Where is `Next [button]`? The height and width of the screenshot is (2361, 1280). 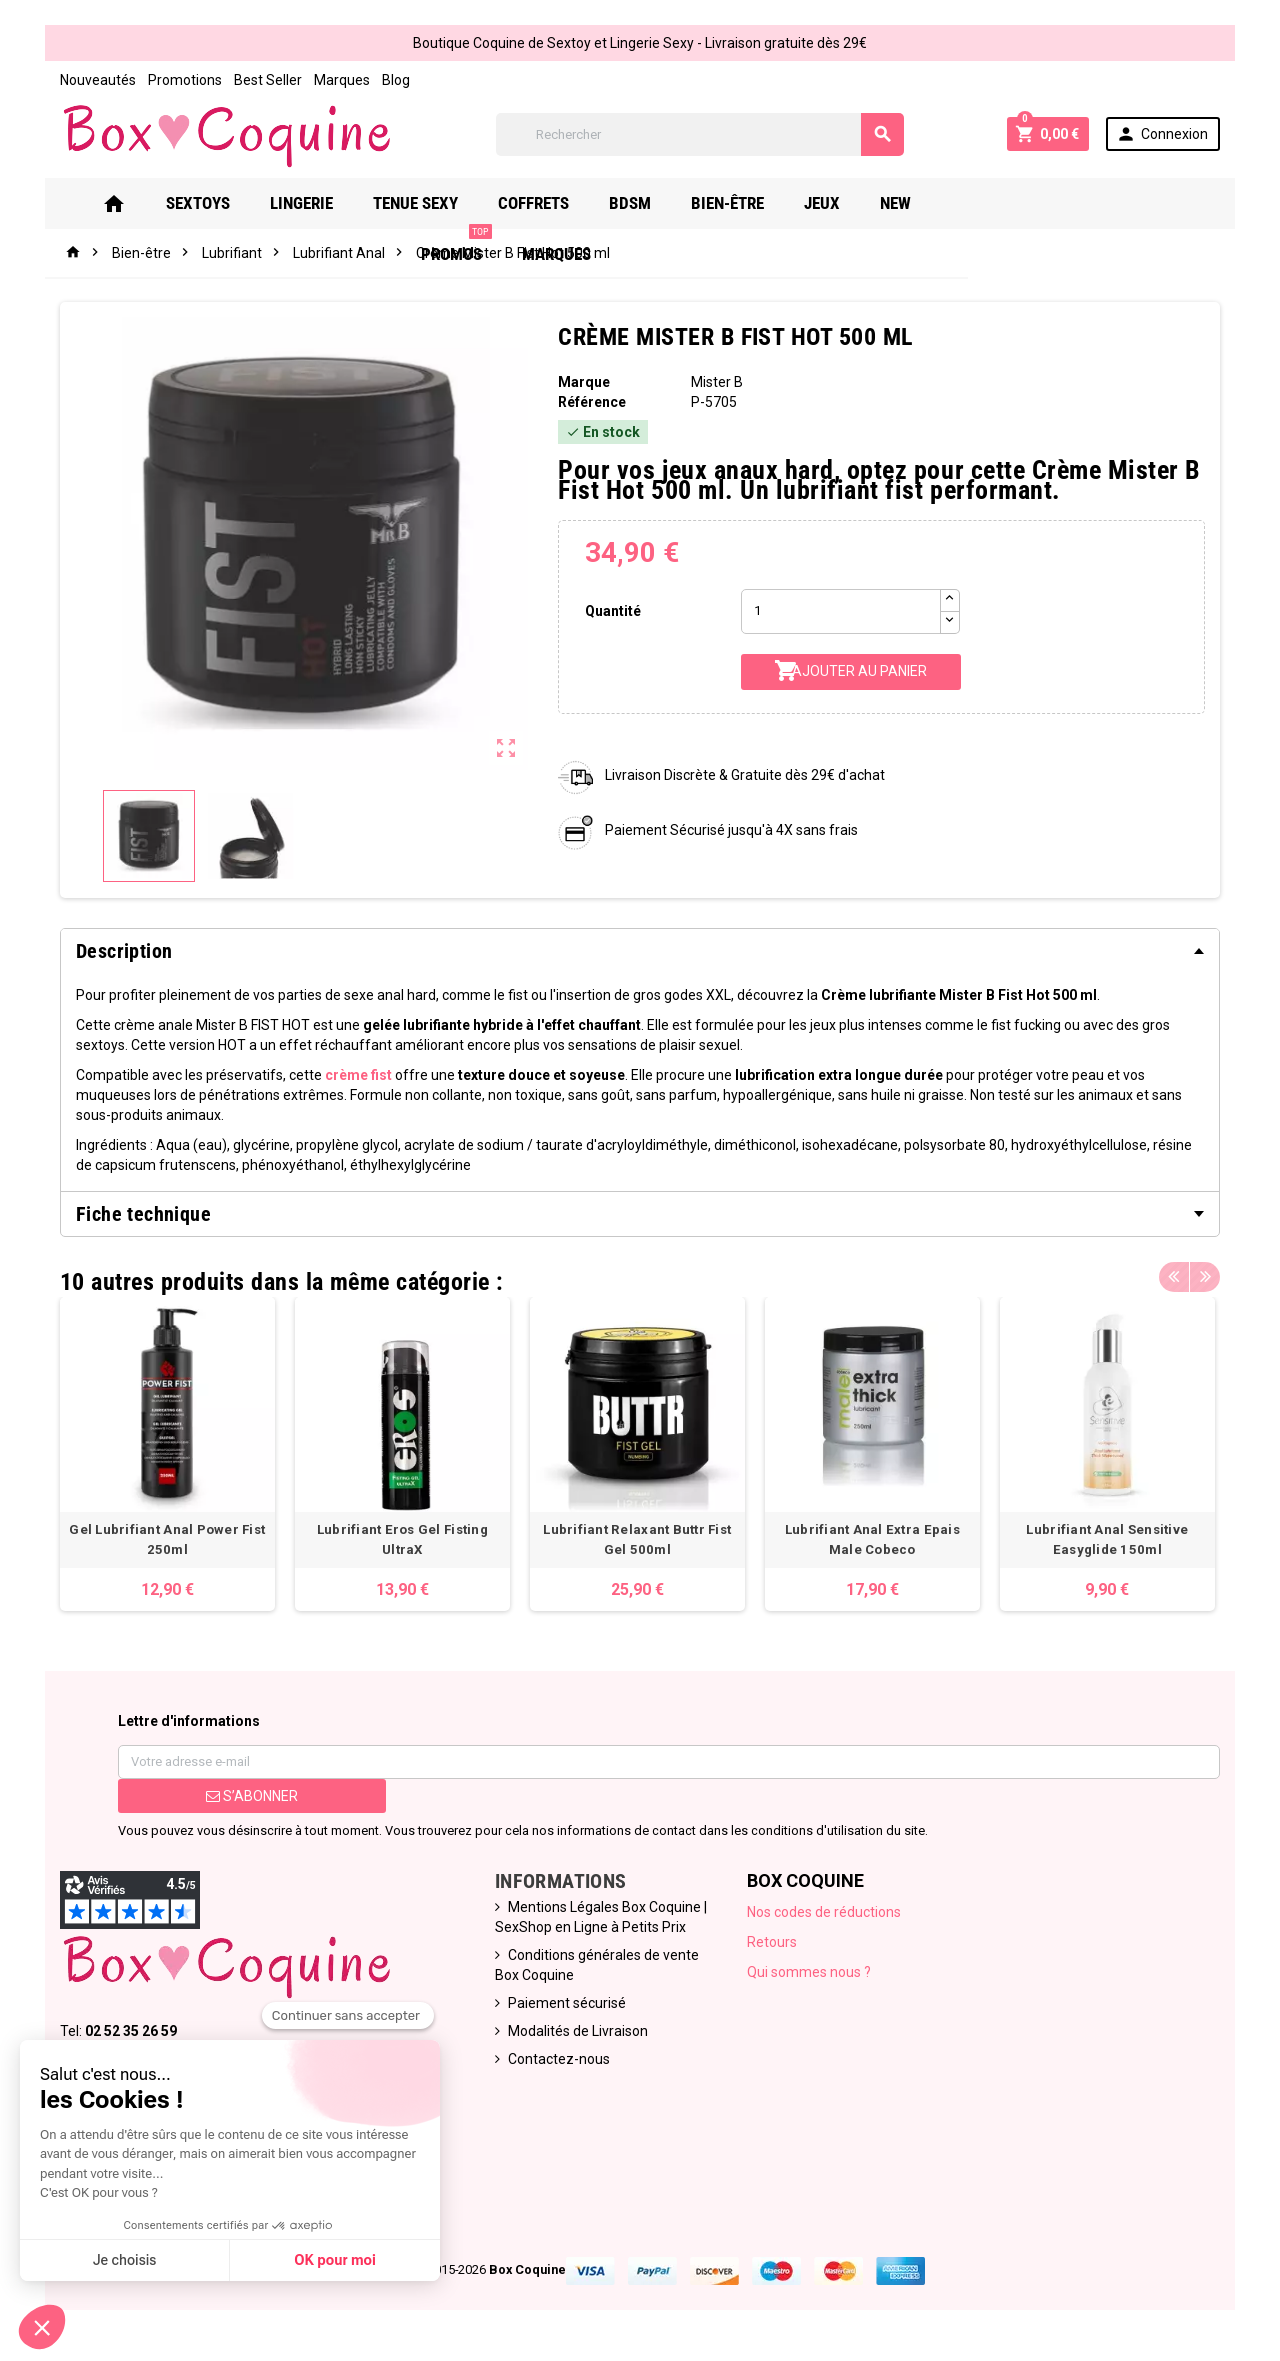 Next [button] is located at coordinates (1205, 1277).